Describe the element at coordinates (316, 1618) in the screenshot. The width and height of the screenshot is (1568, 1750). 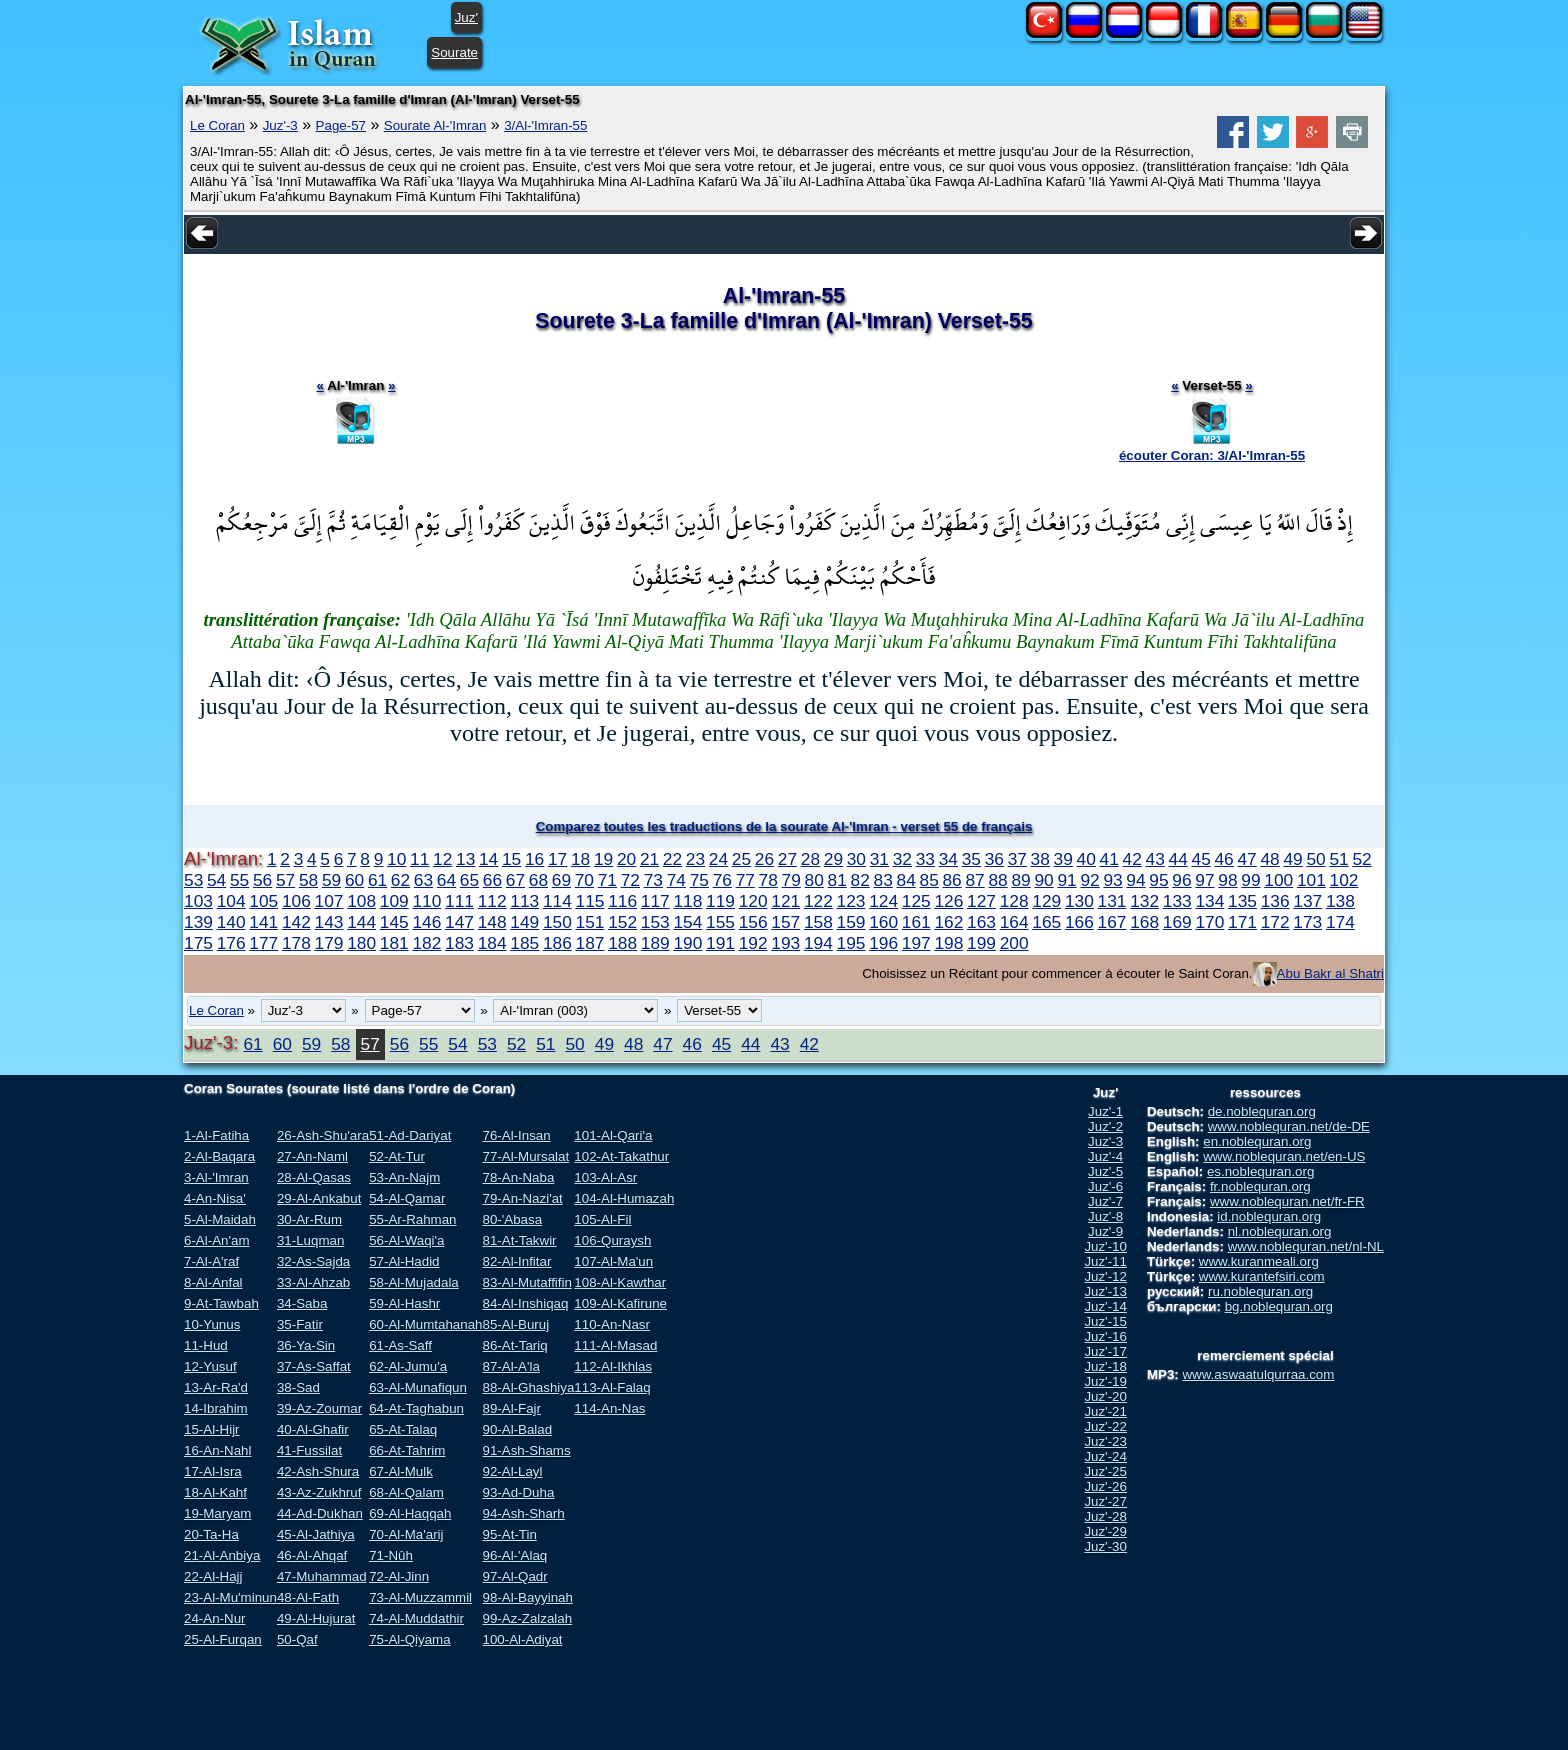
I see `49-Al-Hujurat` at that location.